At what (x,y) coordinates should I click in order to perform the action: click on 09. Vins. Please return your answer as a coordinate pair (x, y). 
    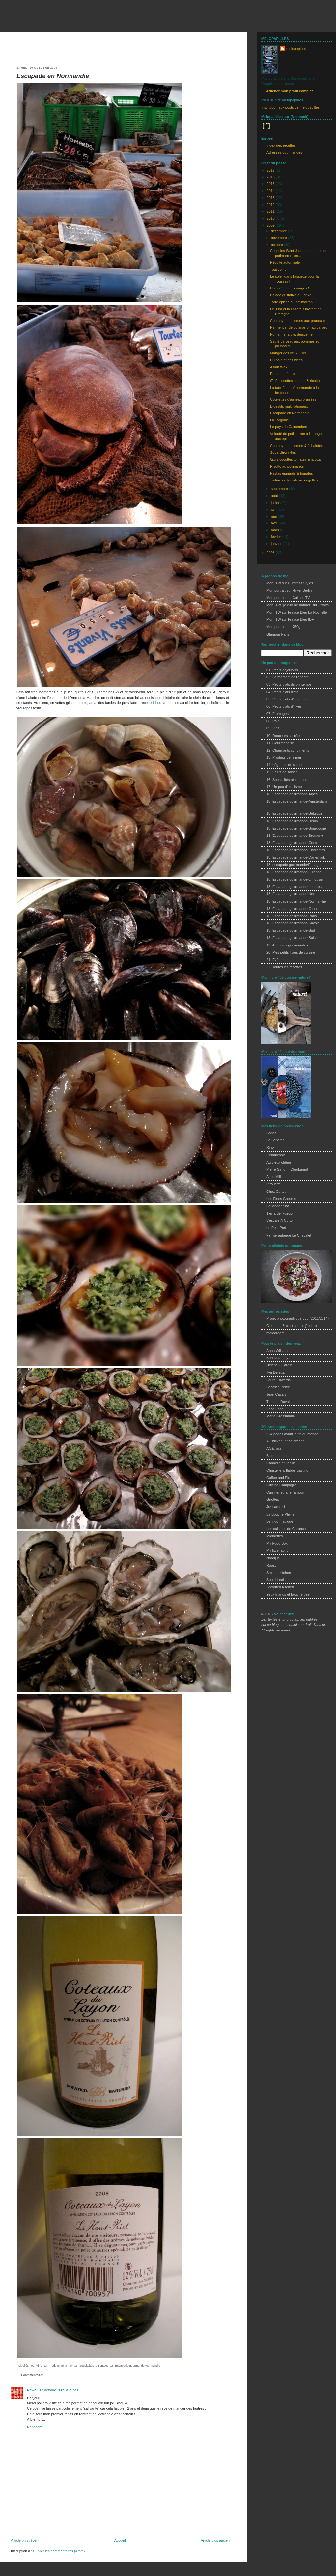
    Looking at the image, I should click on (36, 2365).